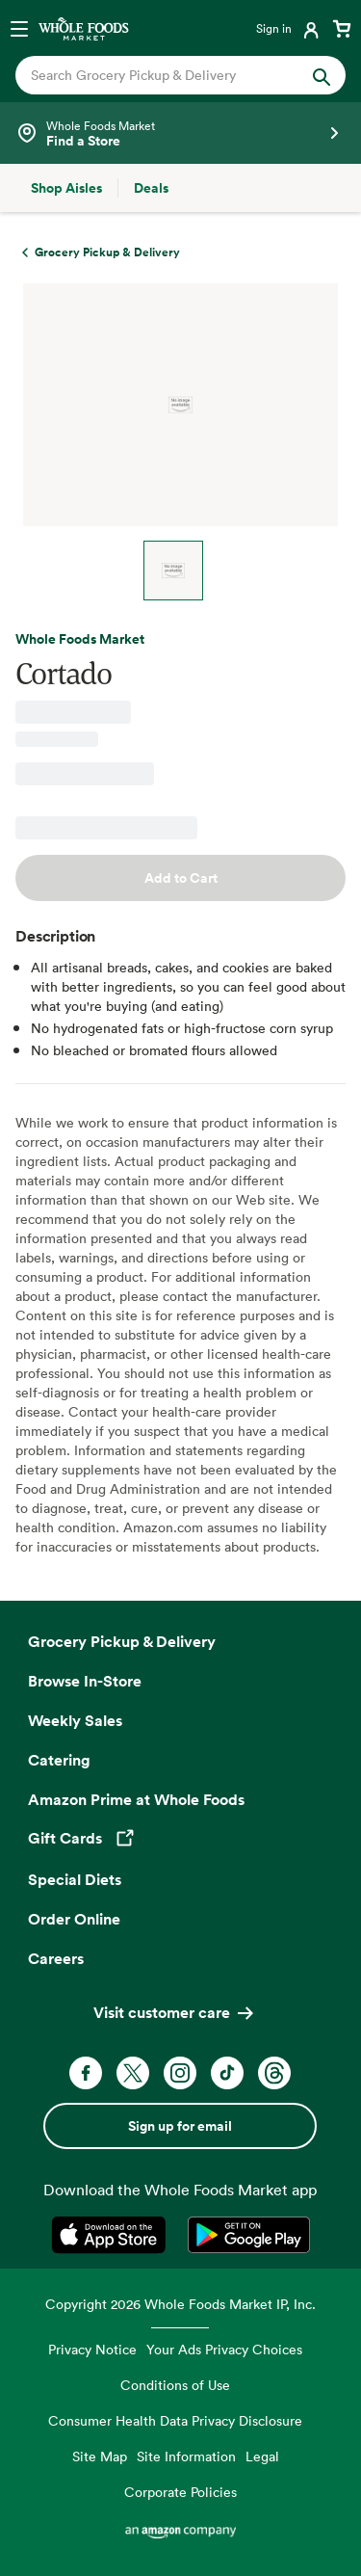 This screenshot has height=2576, width=361. I want to click on Weekly Sales, so click(75, 1720).